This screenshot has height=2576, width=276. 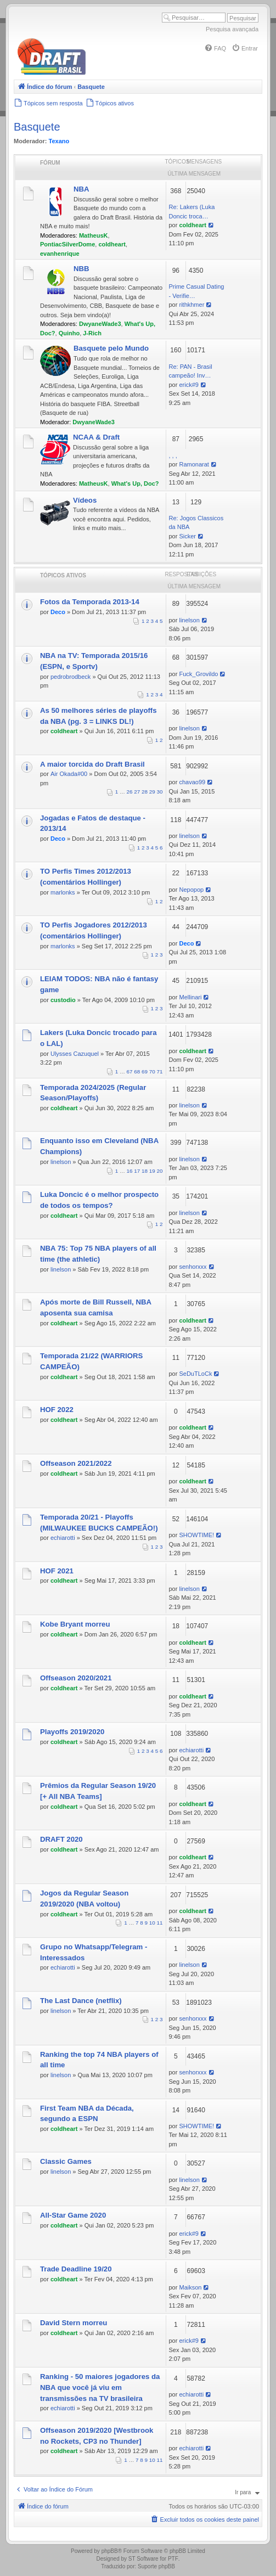 I want to click on J-Rich, so click(x=92, y=333).